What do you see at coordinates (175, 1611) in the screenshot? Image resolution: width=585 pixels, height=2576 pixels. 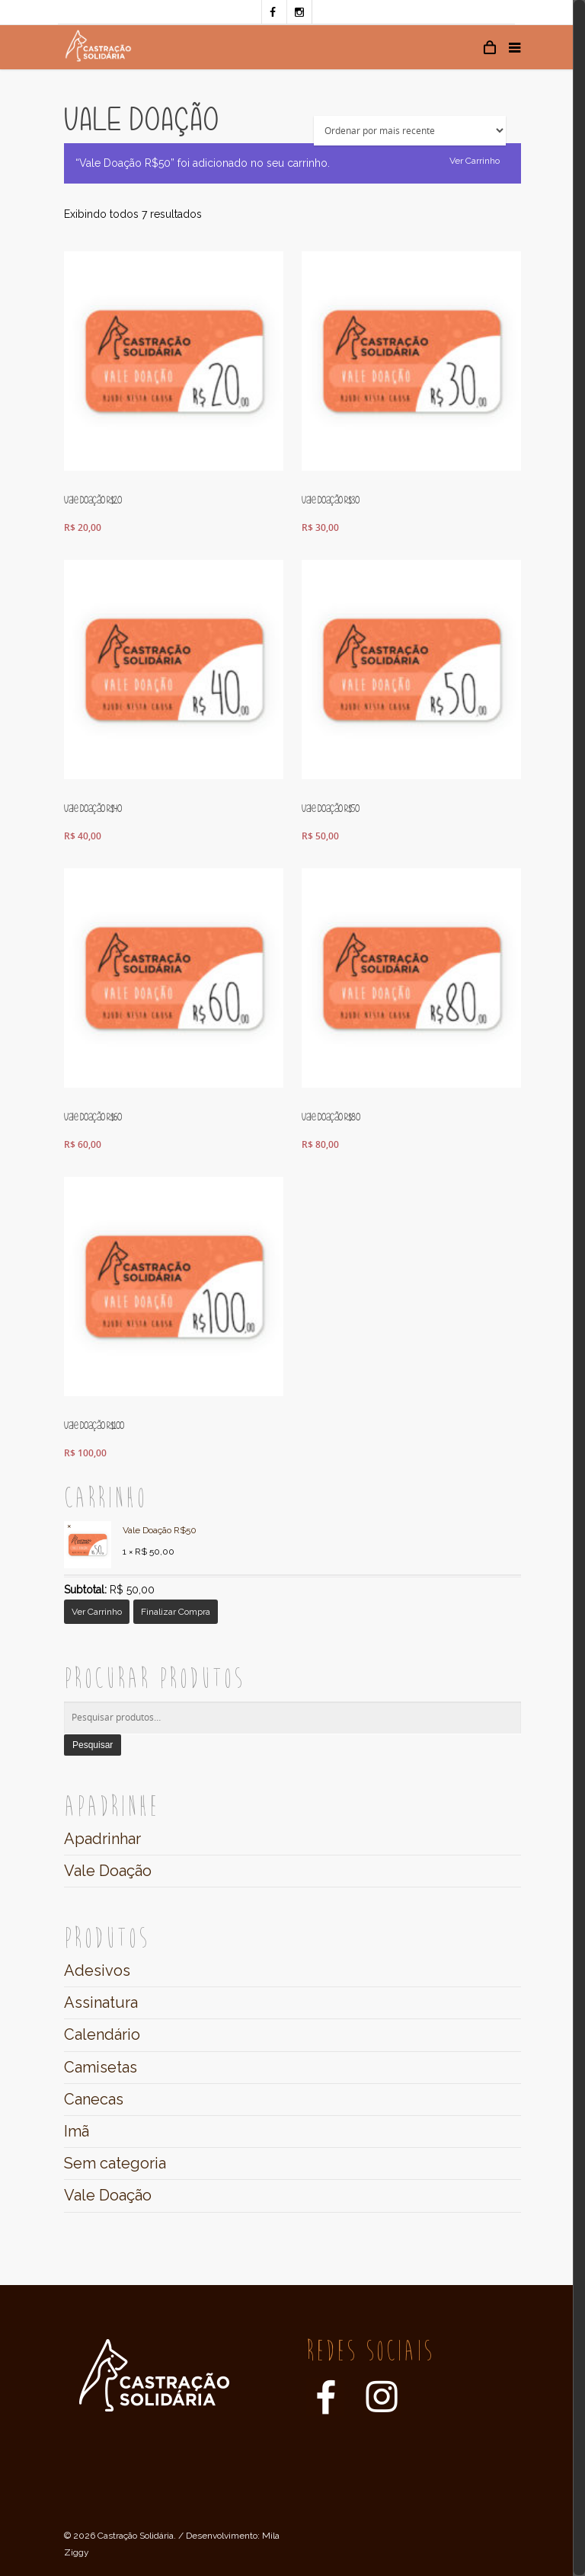 I see `Finalizar compra` at bounding box center [175, 1611].